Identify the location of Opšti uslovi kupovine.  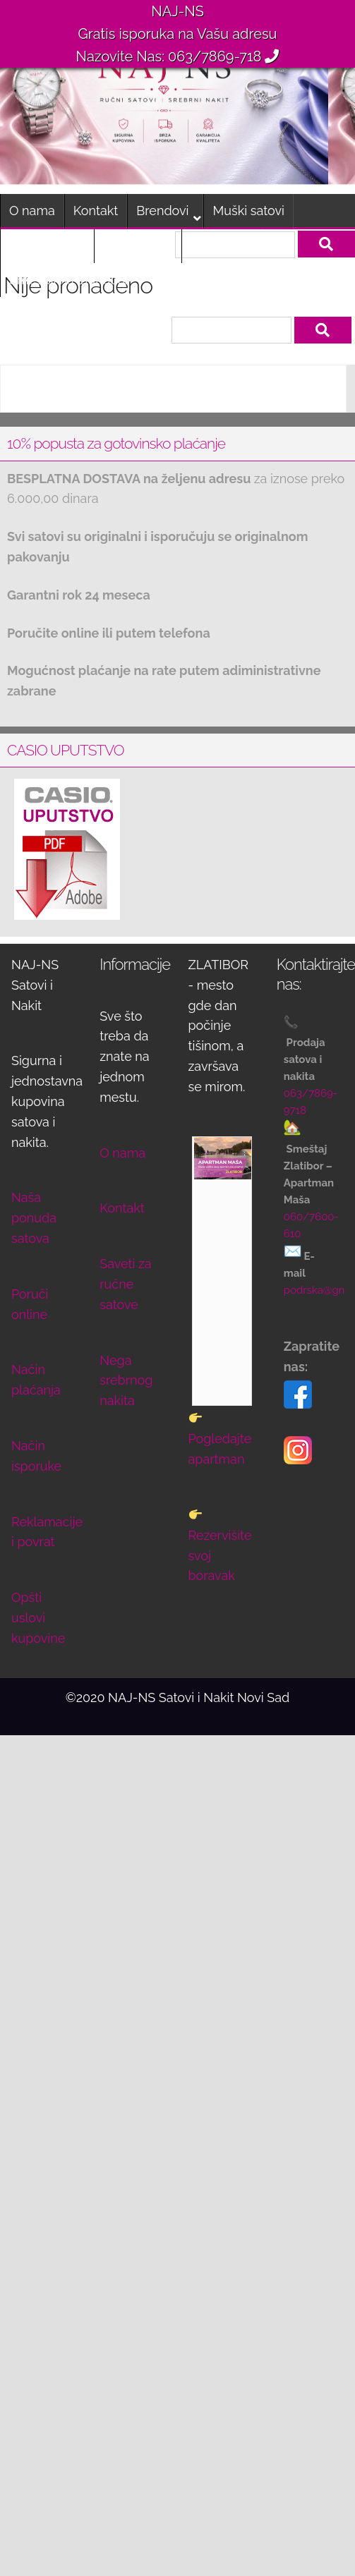
(38, 1618).